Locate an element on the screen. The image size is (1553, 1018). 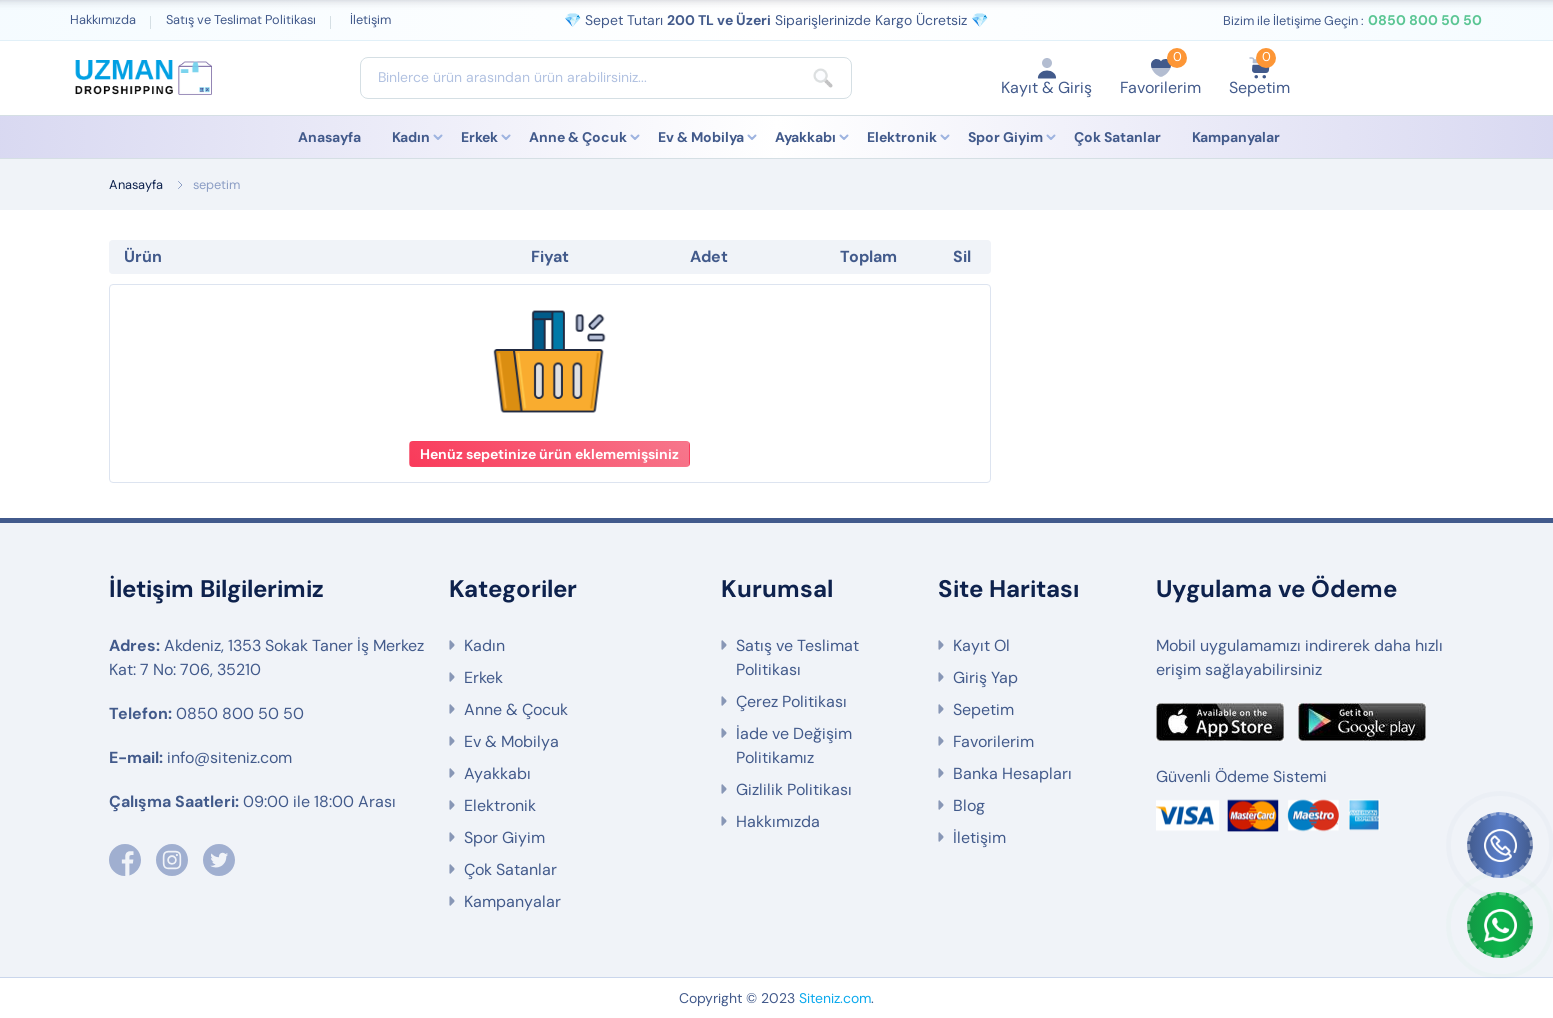
Giriş Yap is located at coordinates (985, 677).